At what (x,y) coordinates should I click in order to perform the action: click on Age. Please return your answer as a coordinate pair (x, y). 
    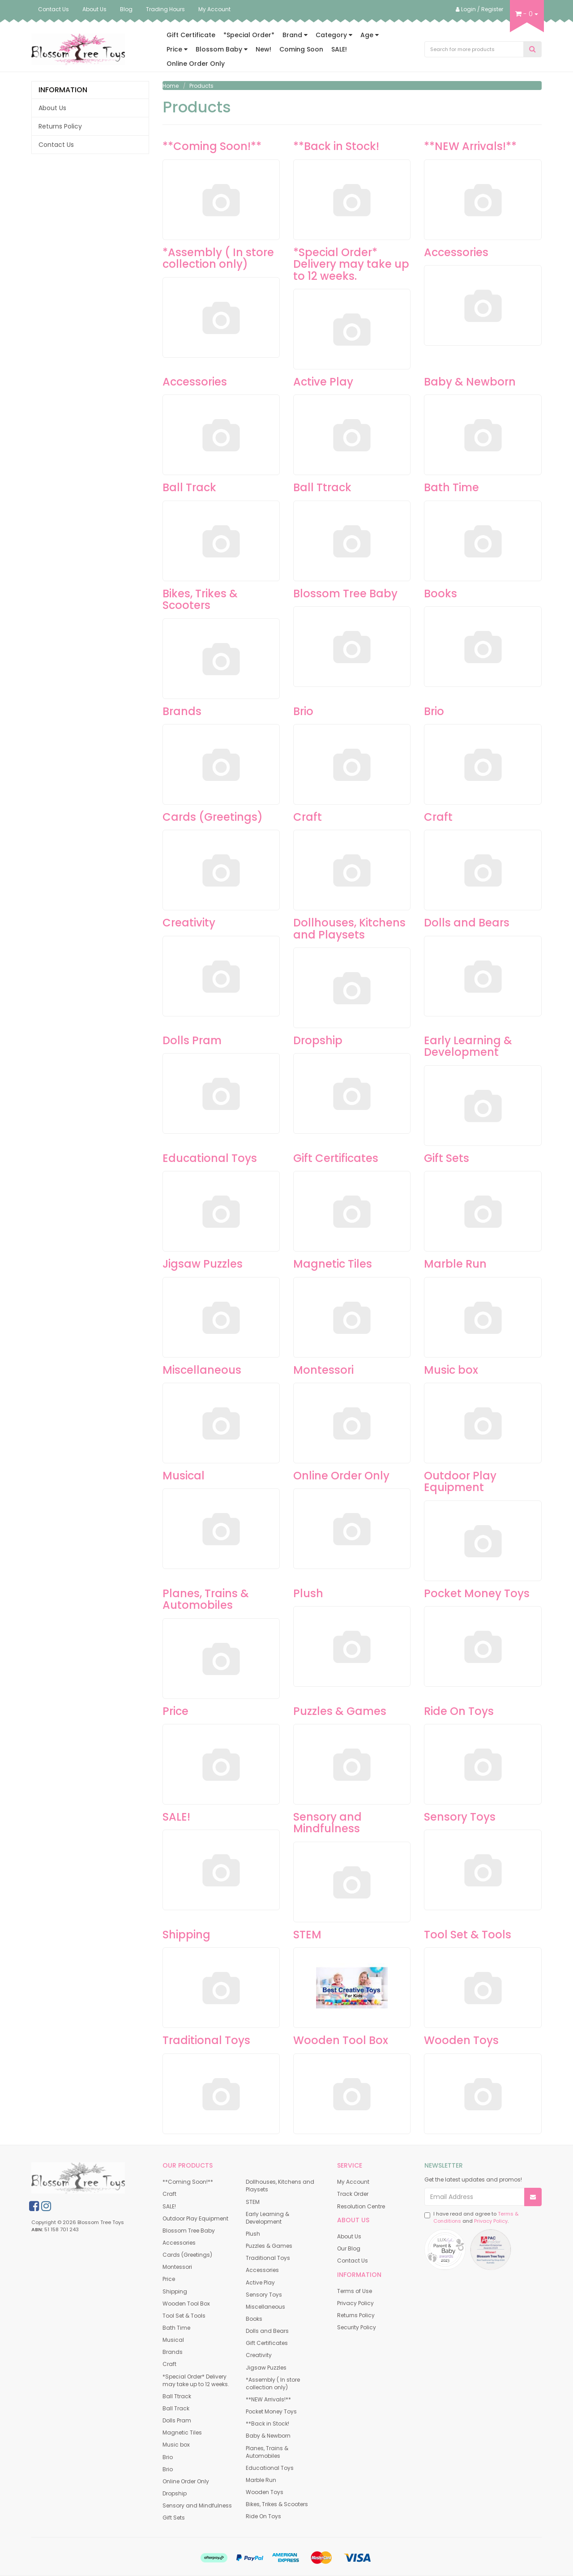
    Looking at the image, I should click on (369, 34).